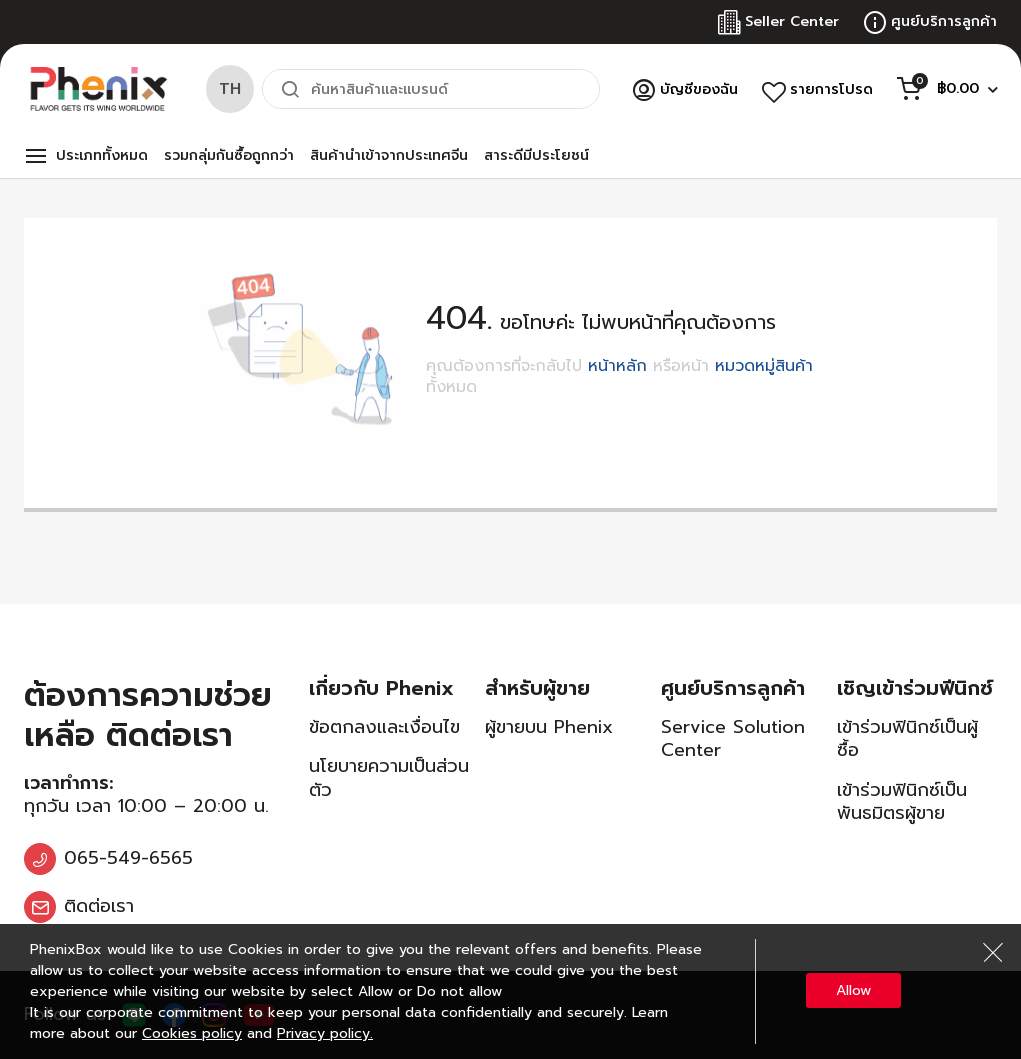 This screenshot has width=1021, height=1059. I want to click on สาระดีมีประโยชน์, so click(536, 155).